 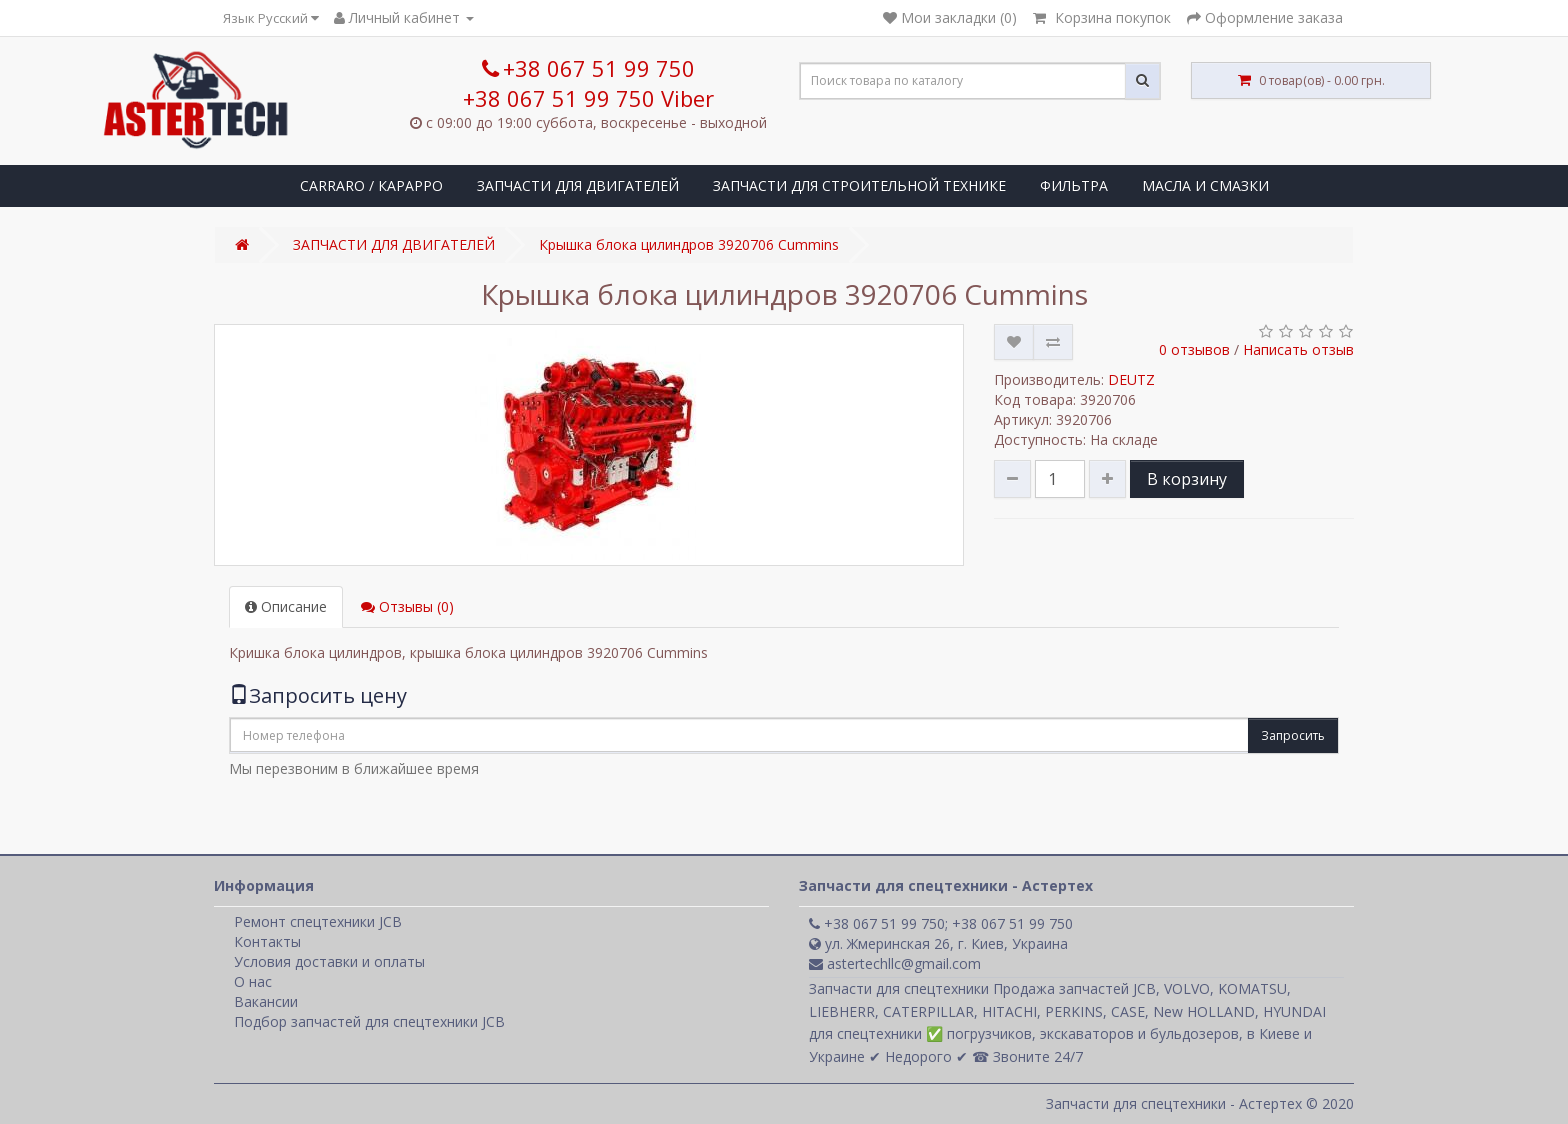 What do you see at coordinates (253, 981) in the screenshot?
I see `О нас` at bounding box center [253, 981].